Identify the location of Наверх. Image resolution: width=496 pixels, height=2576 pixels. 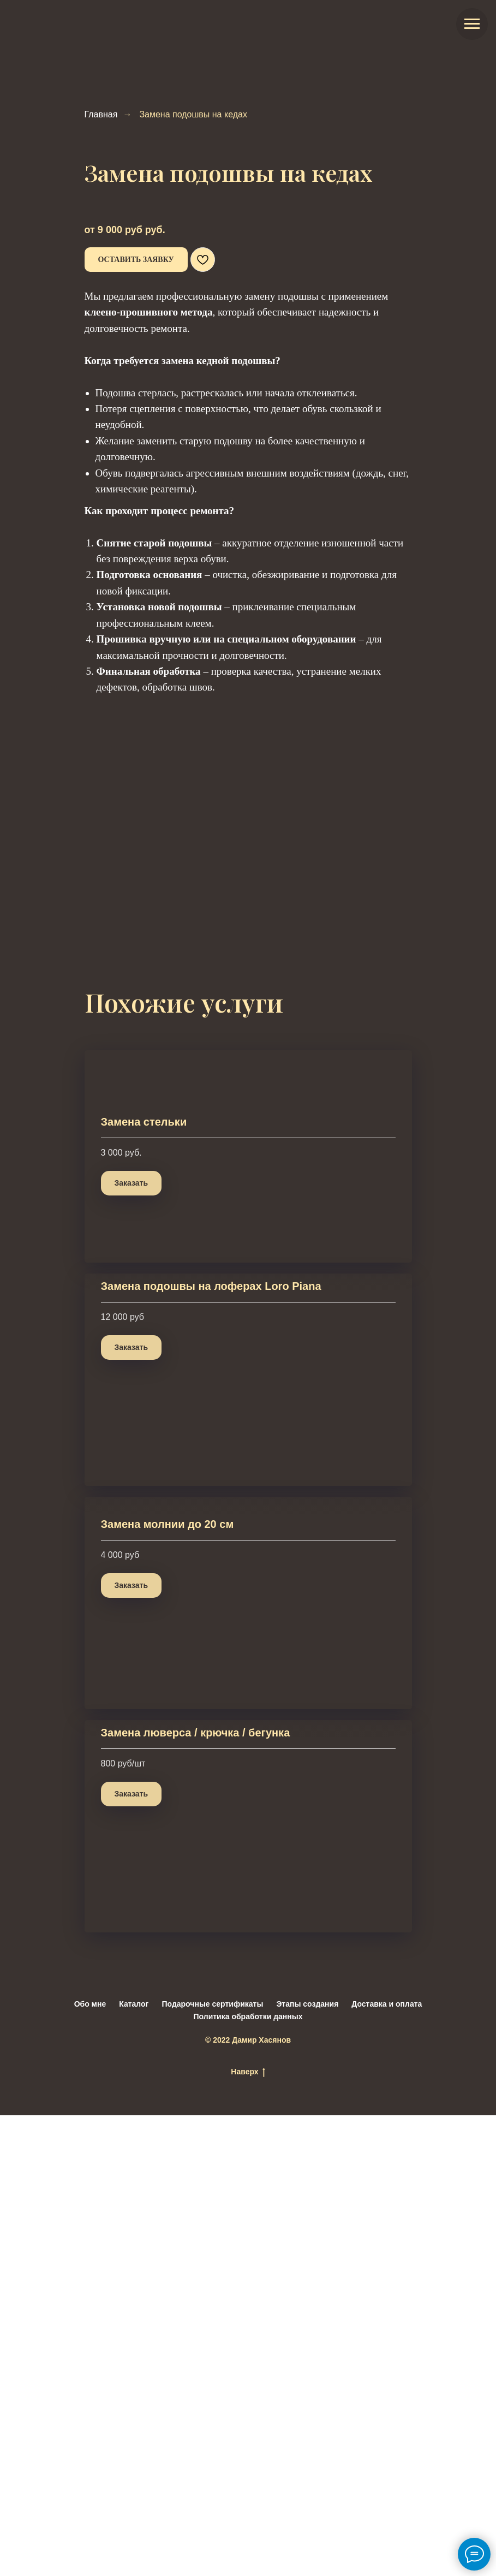
(248, 2533).